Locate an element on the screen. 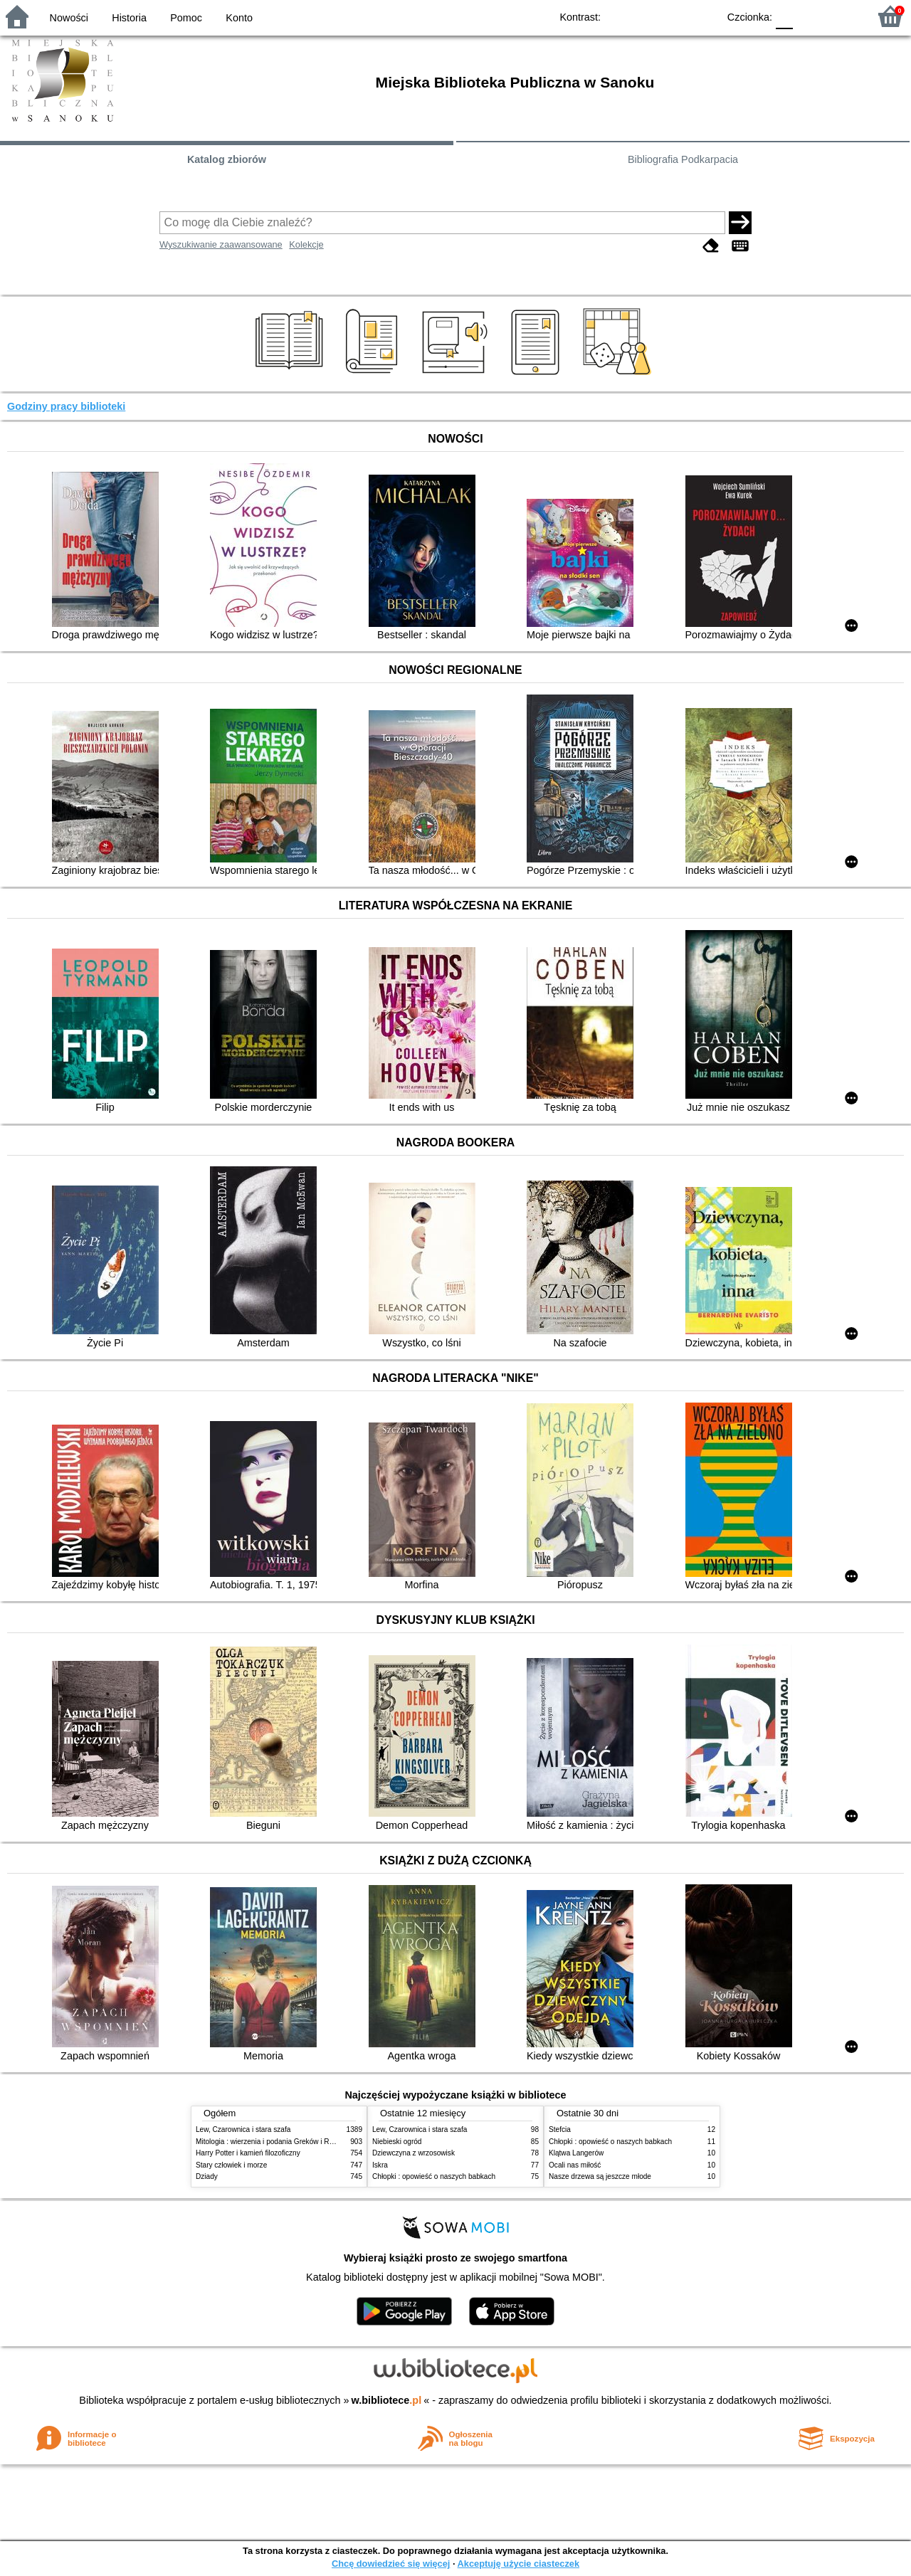 This screenshot has width=911, height=2576. YB is located at coordinates (674, 16).